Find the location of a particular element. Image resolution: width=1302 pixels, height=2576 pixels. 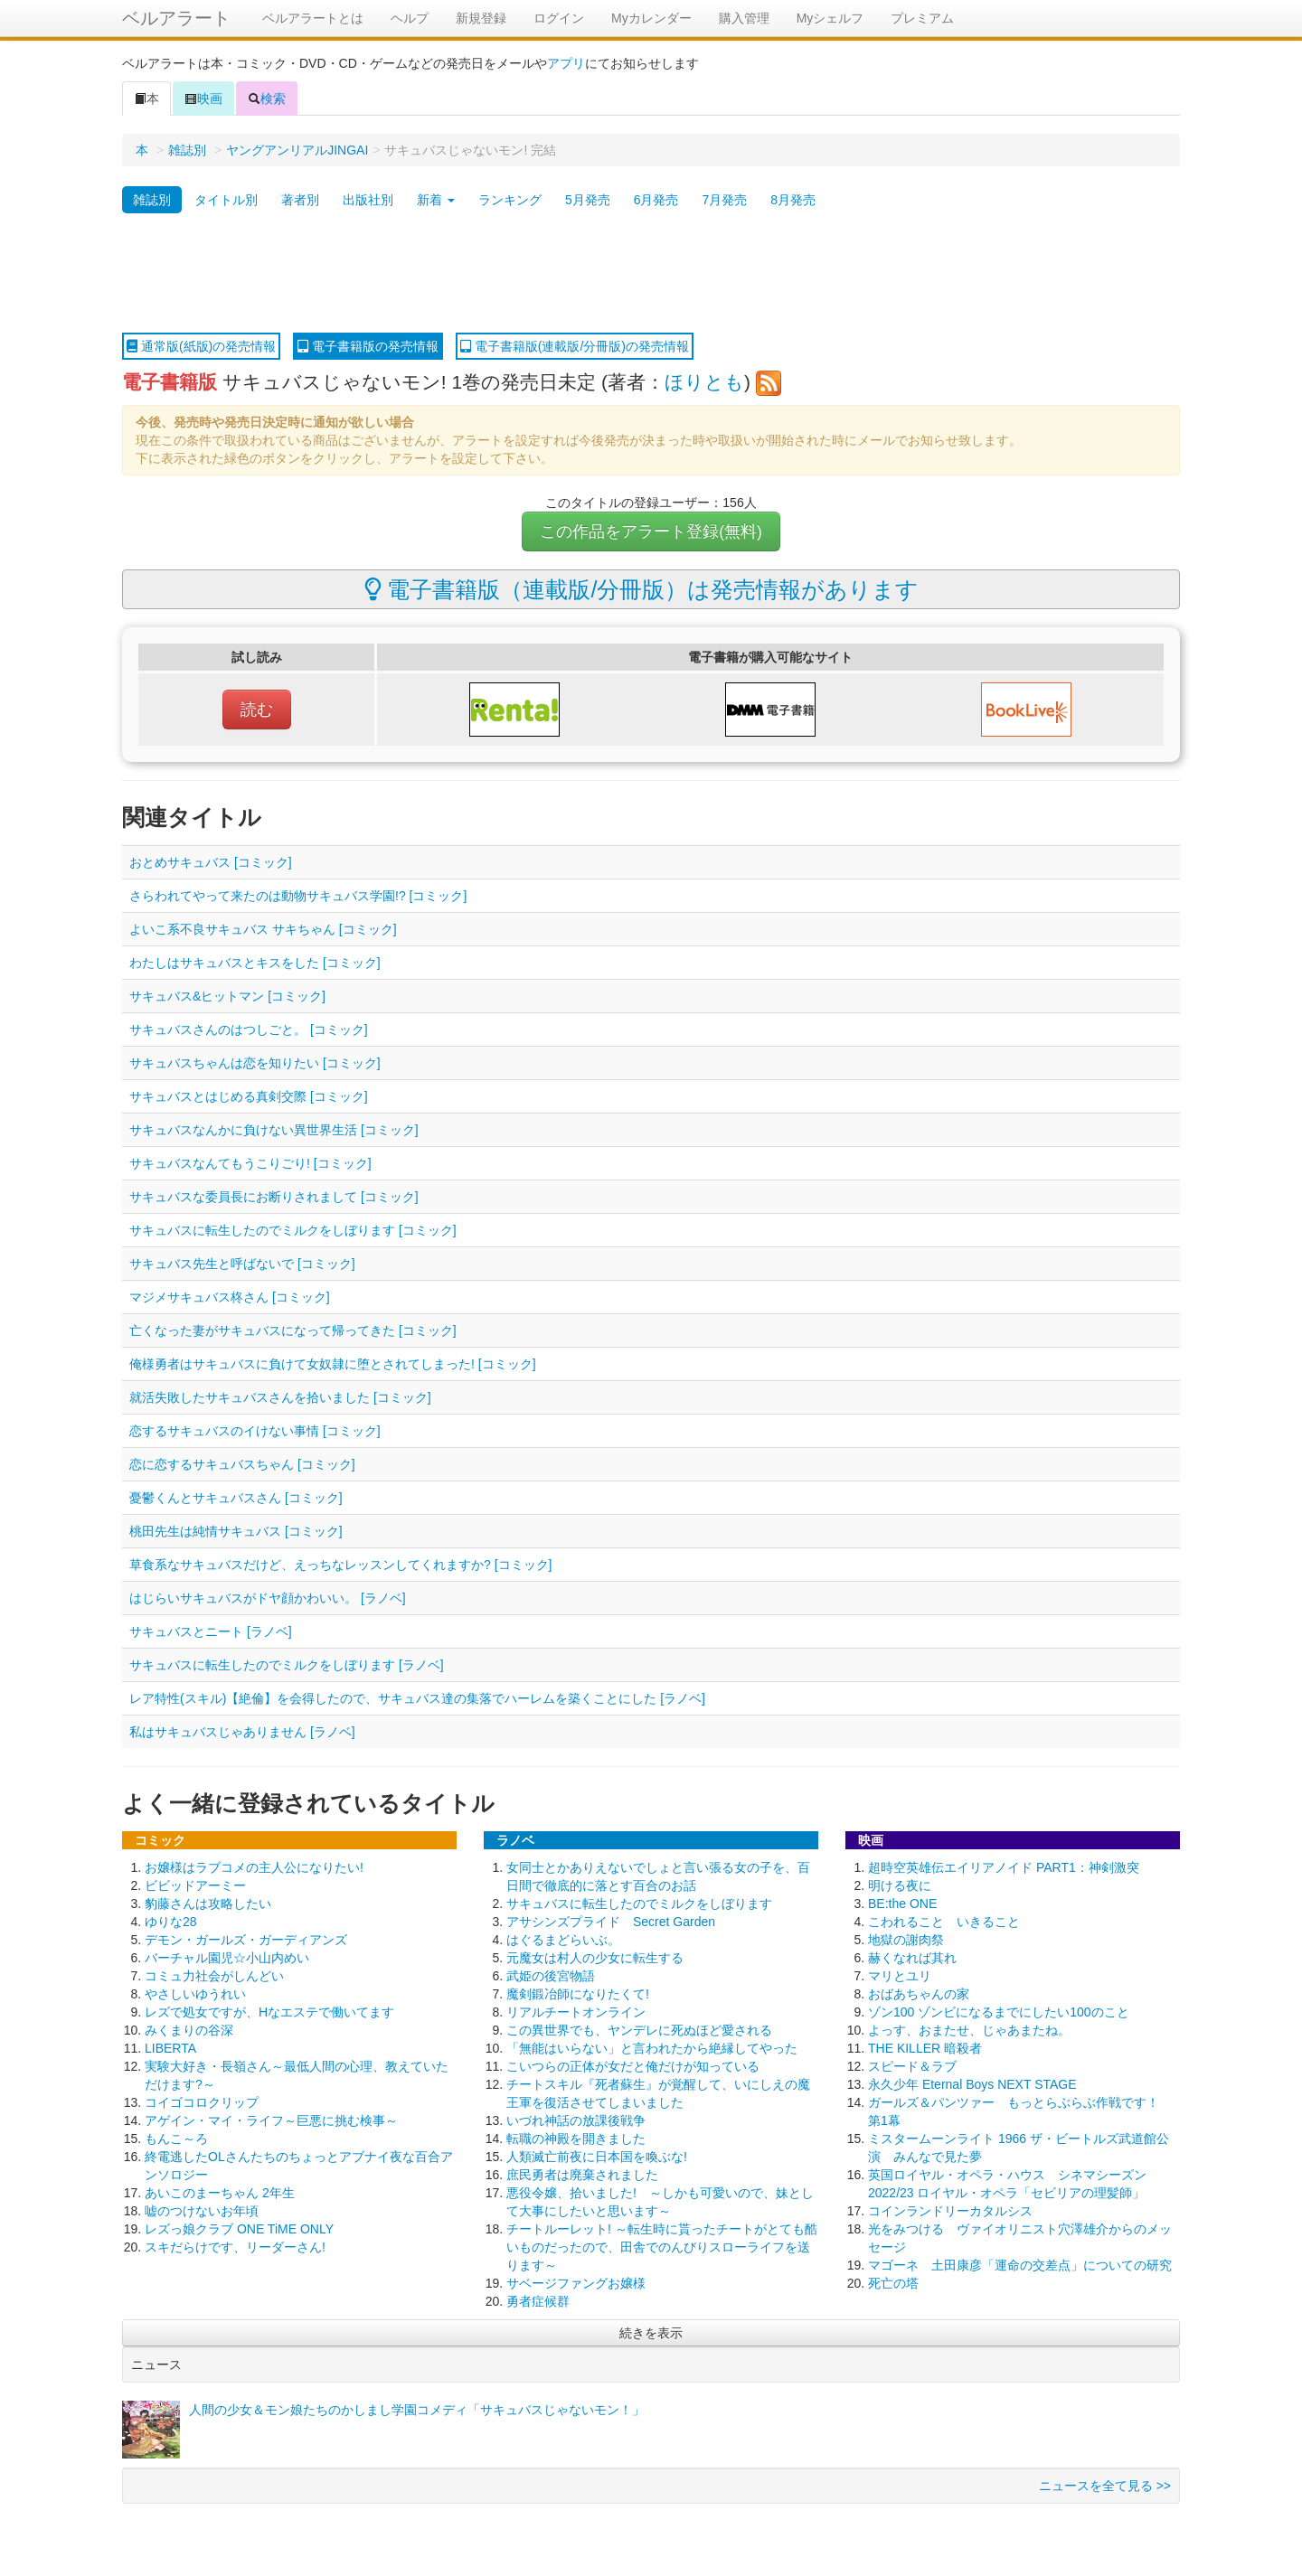

BE:the ONE is located at coordinates (902, 1903).